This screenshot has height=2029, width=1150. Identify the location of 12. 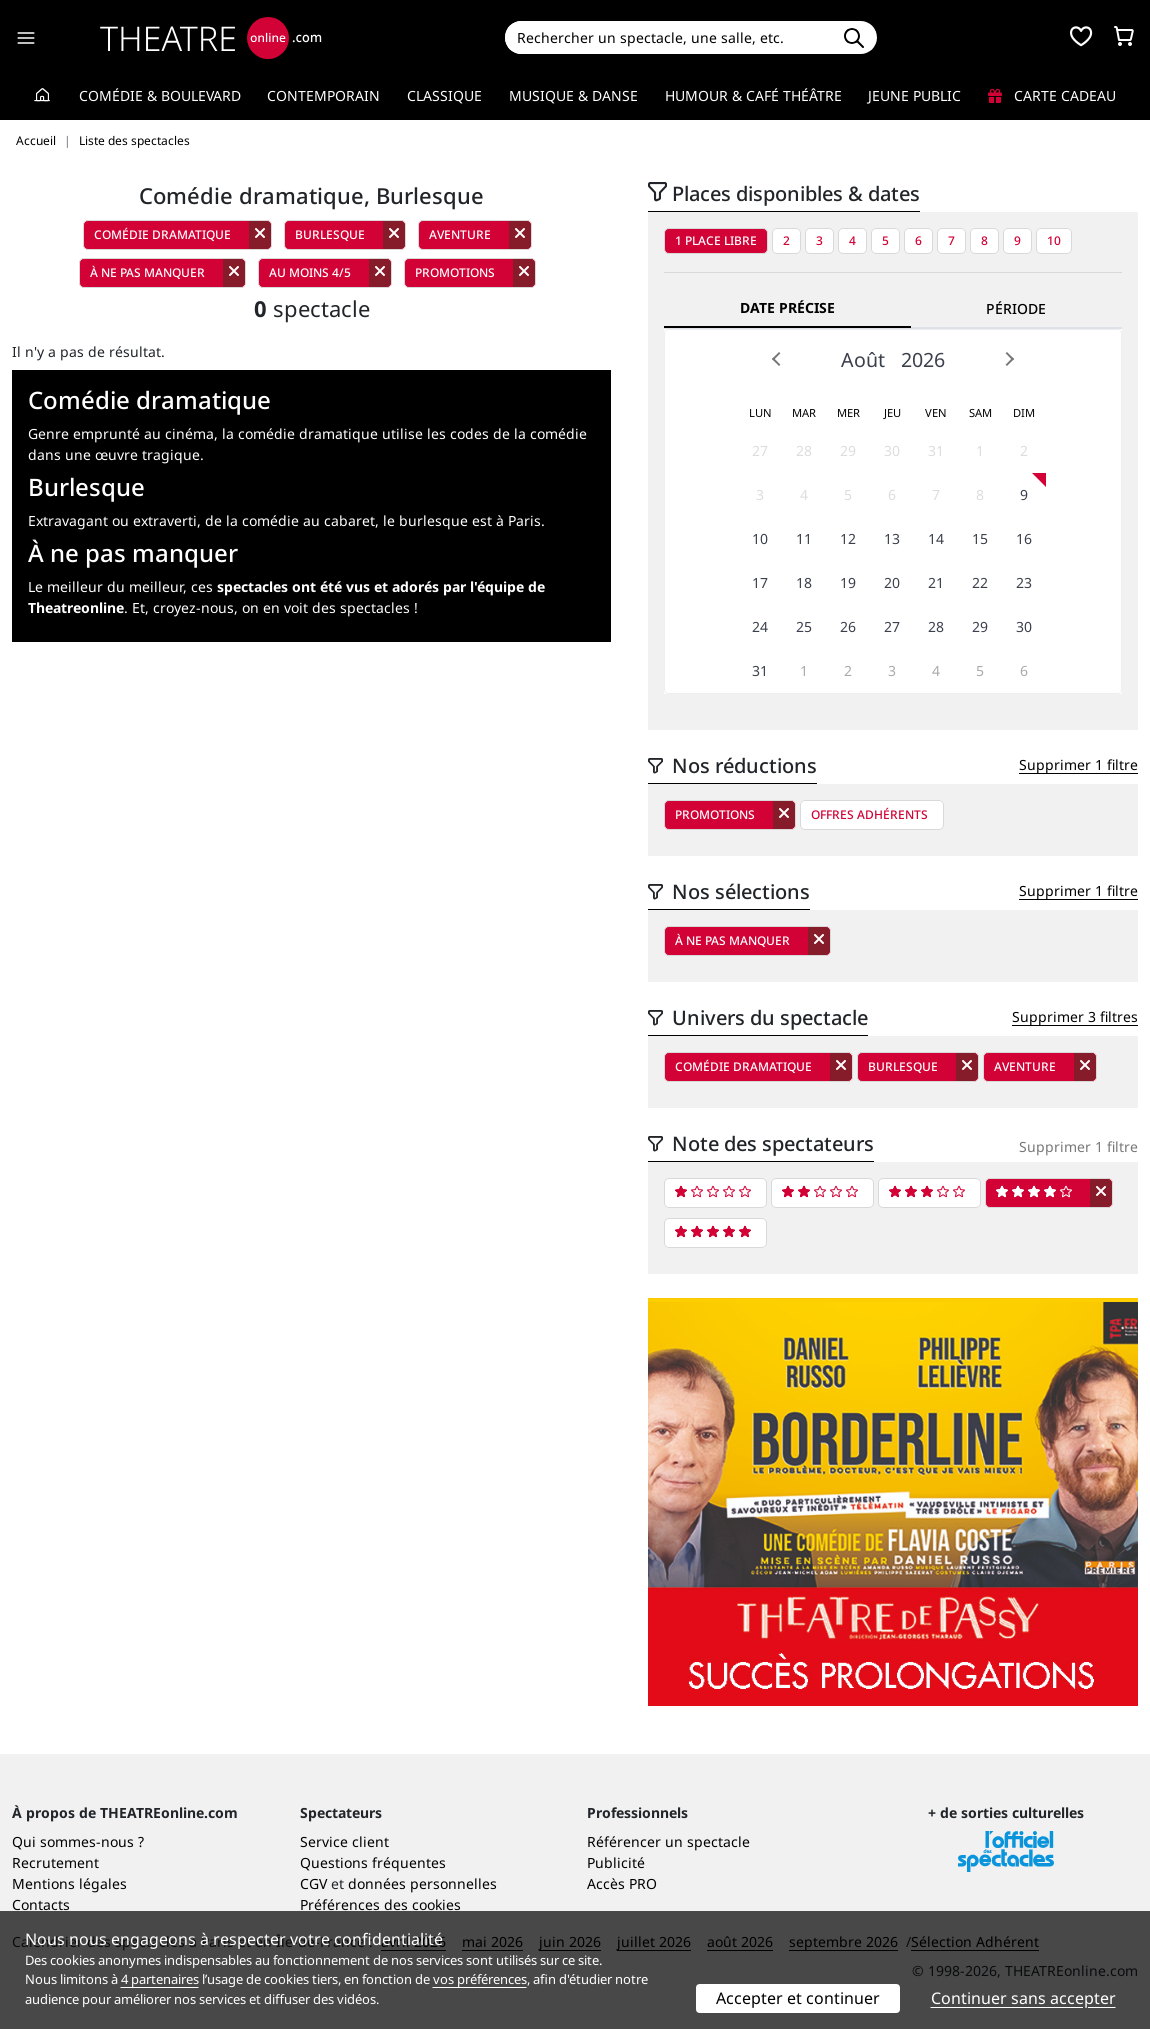
(848, 538).